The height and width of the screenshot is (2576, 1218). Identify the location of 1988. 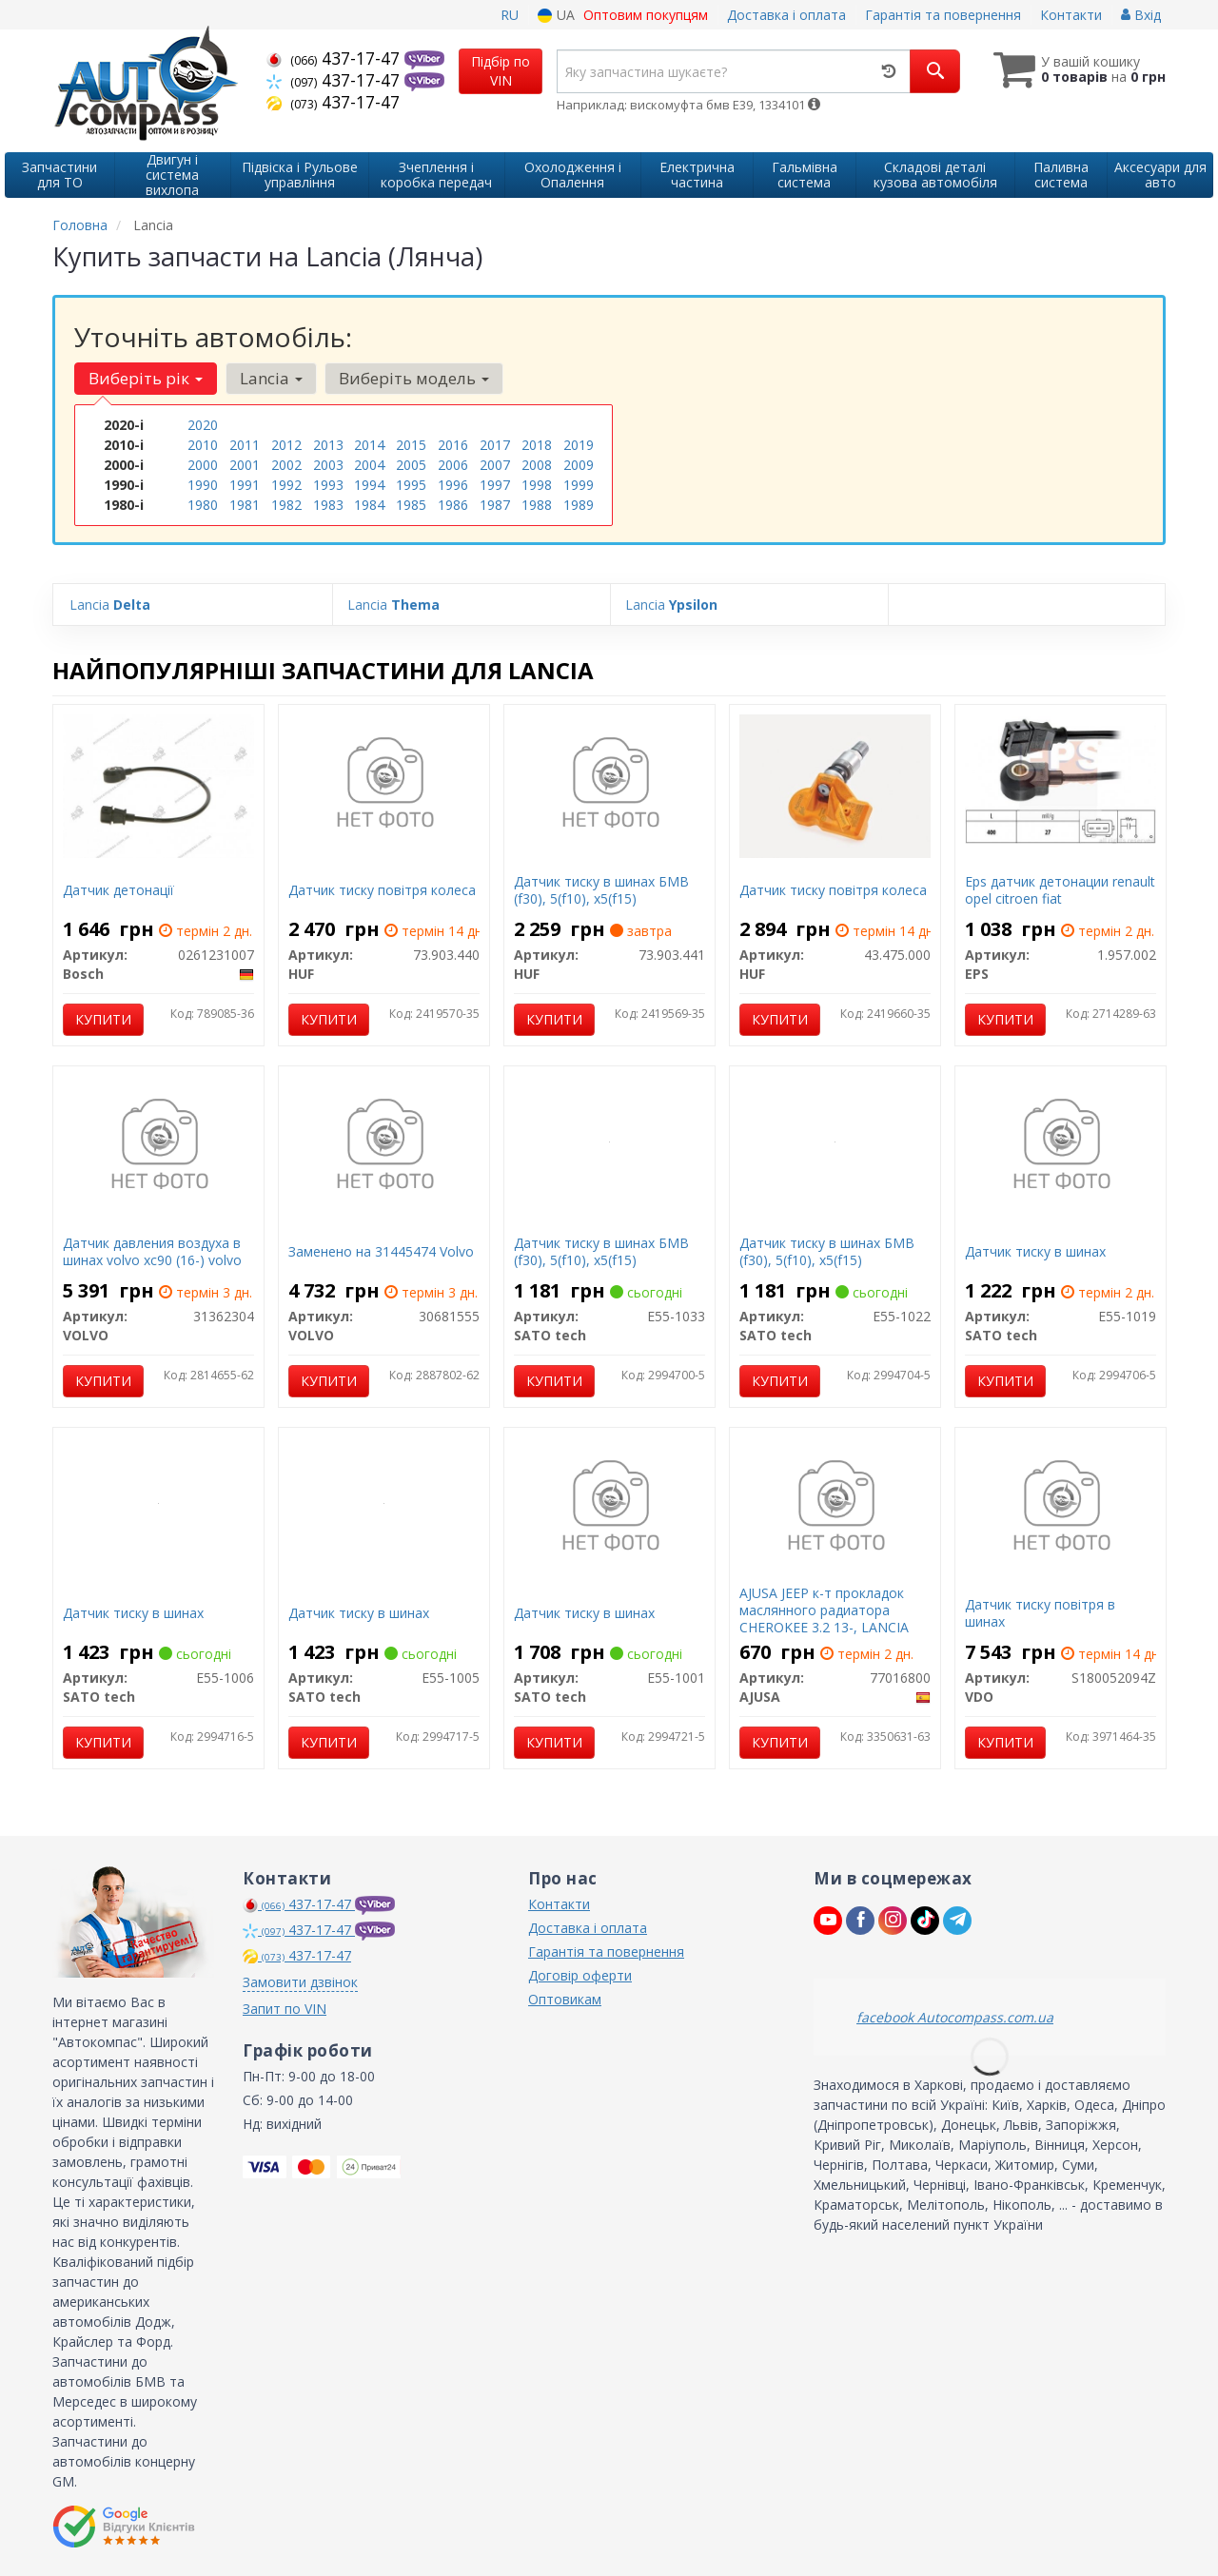
(536, 505).